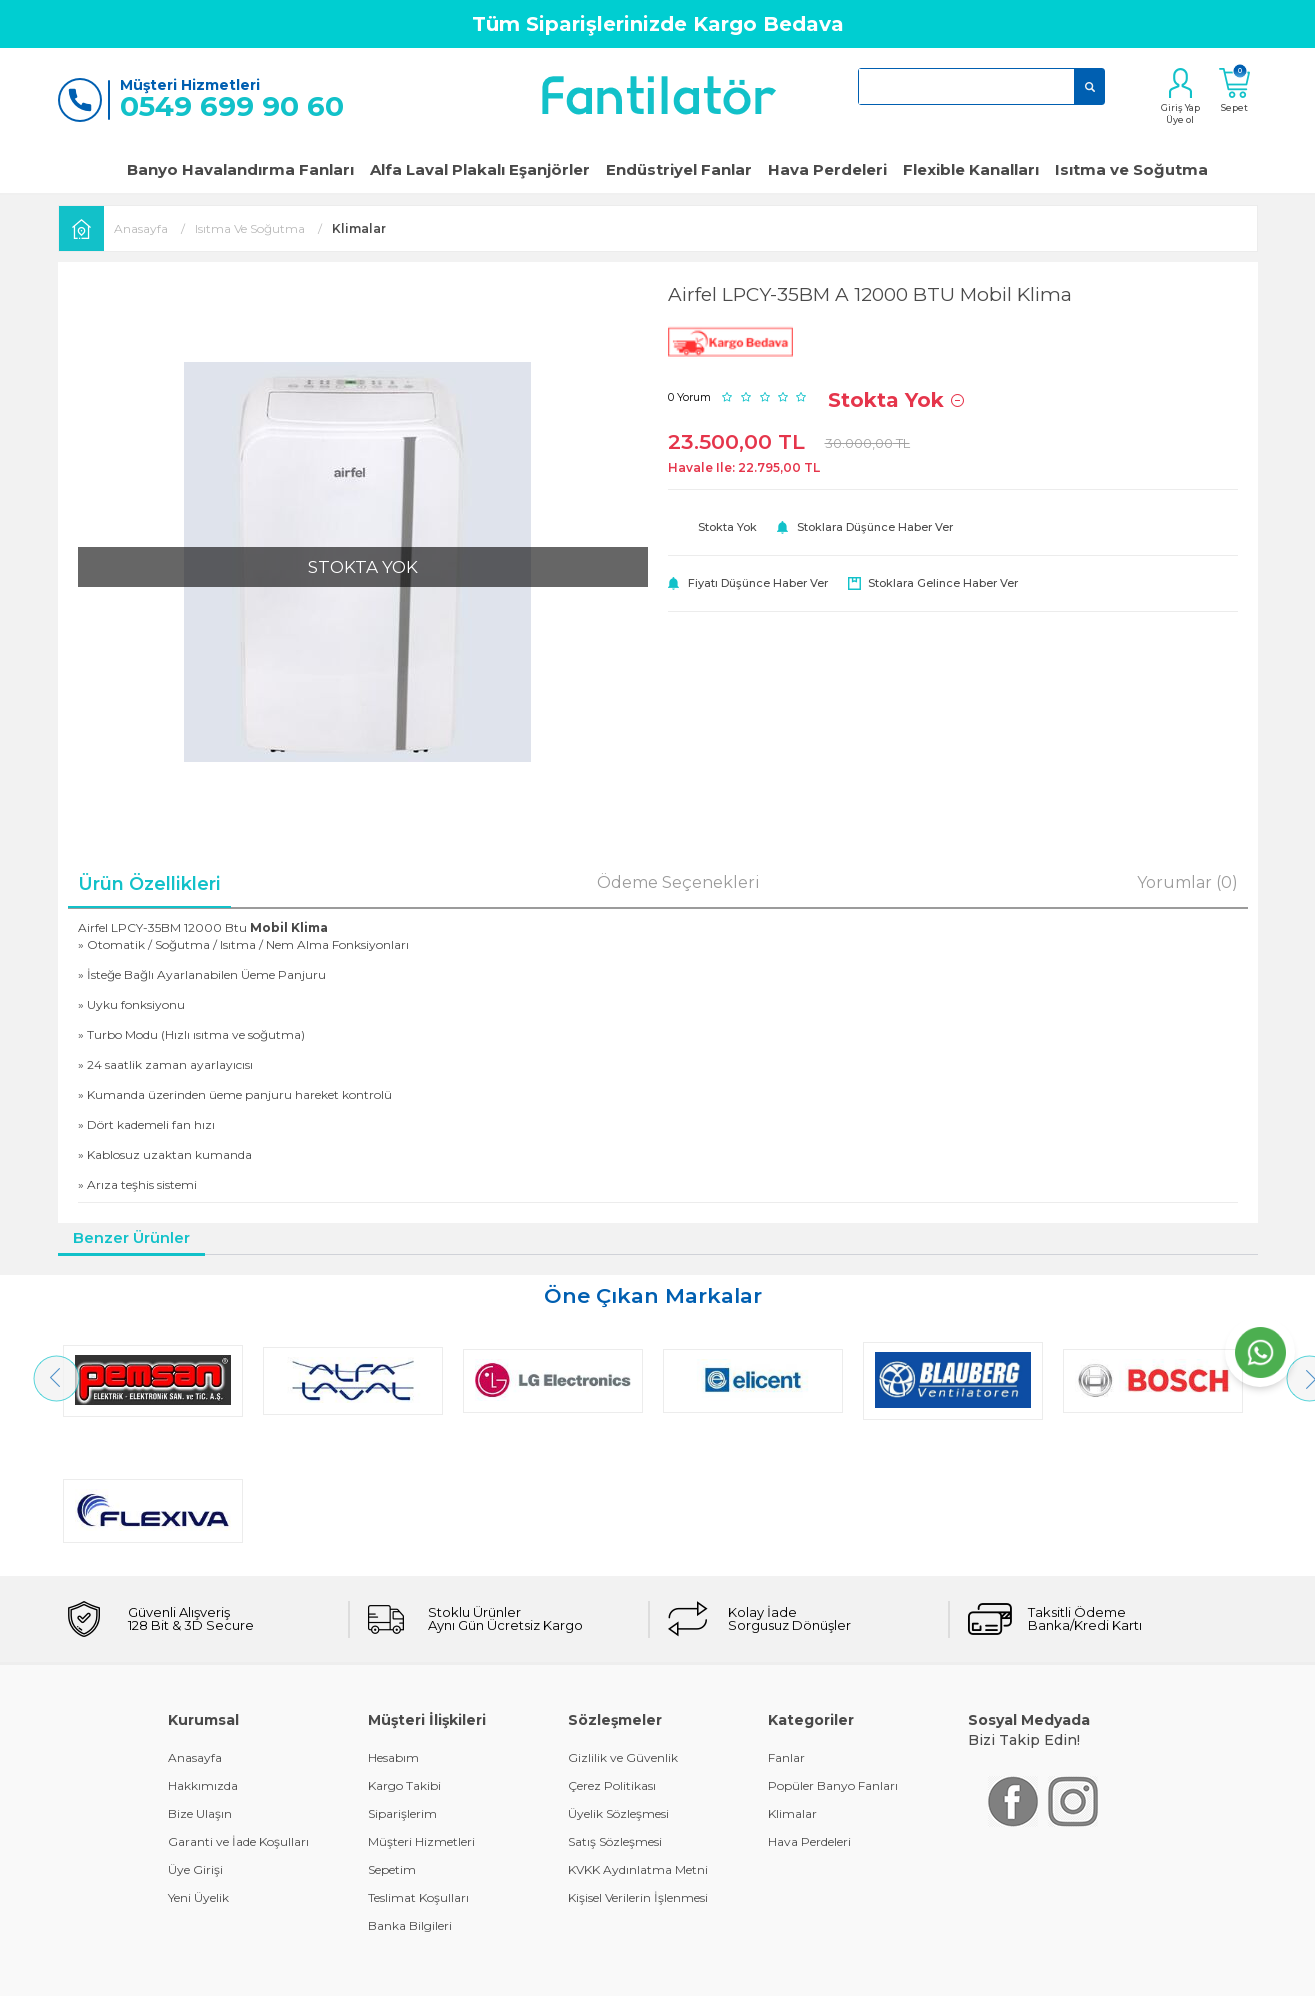  Describe the element at coordinates (195, 1627) in the screenshot. I see `Anasayfa` at that location.